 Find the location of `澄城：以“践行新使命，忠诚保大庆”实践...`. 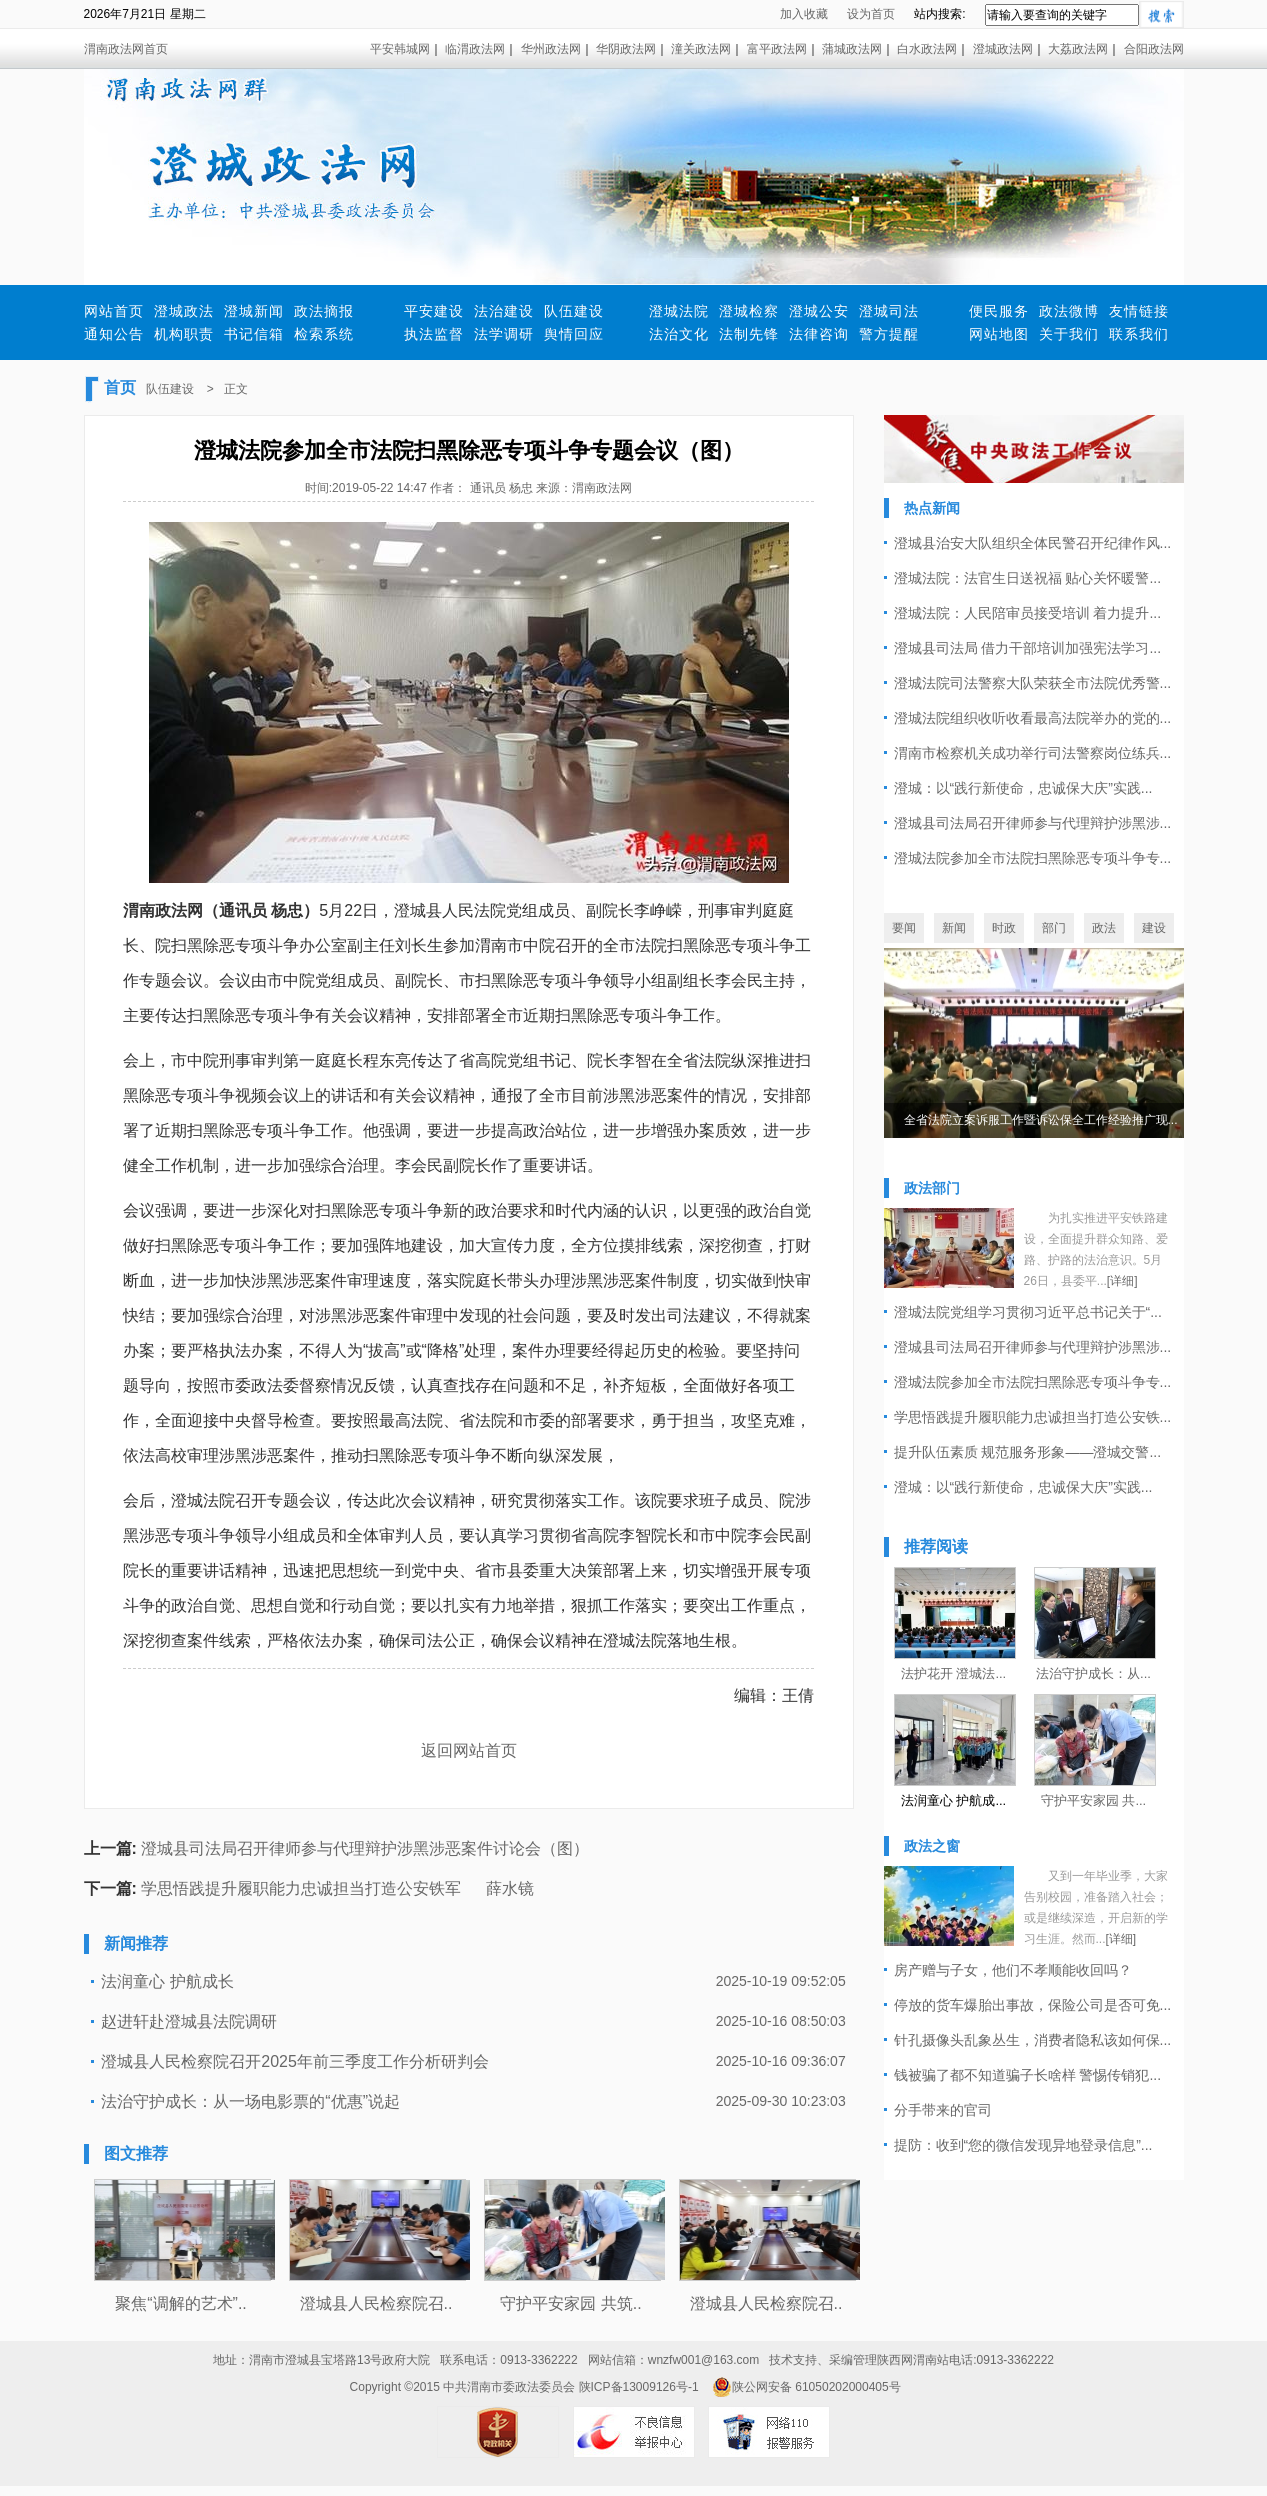

澄城：以“践行新使命，忠诚保大庆”实践... is located at coordinates (1023, 788).